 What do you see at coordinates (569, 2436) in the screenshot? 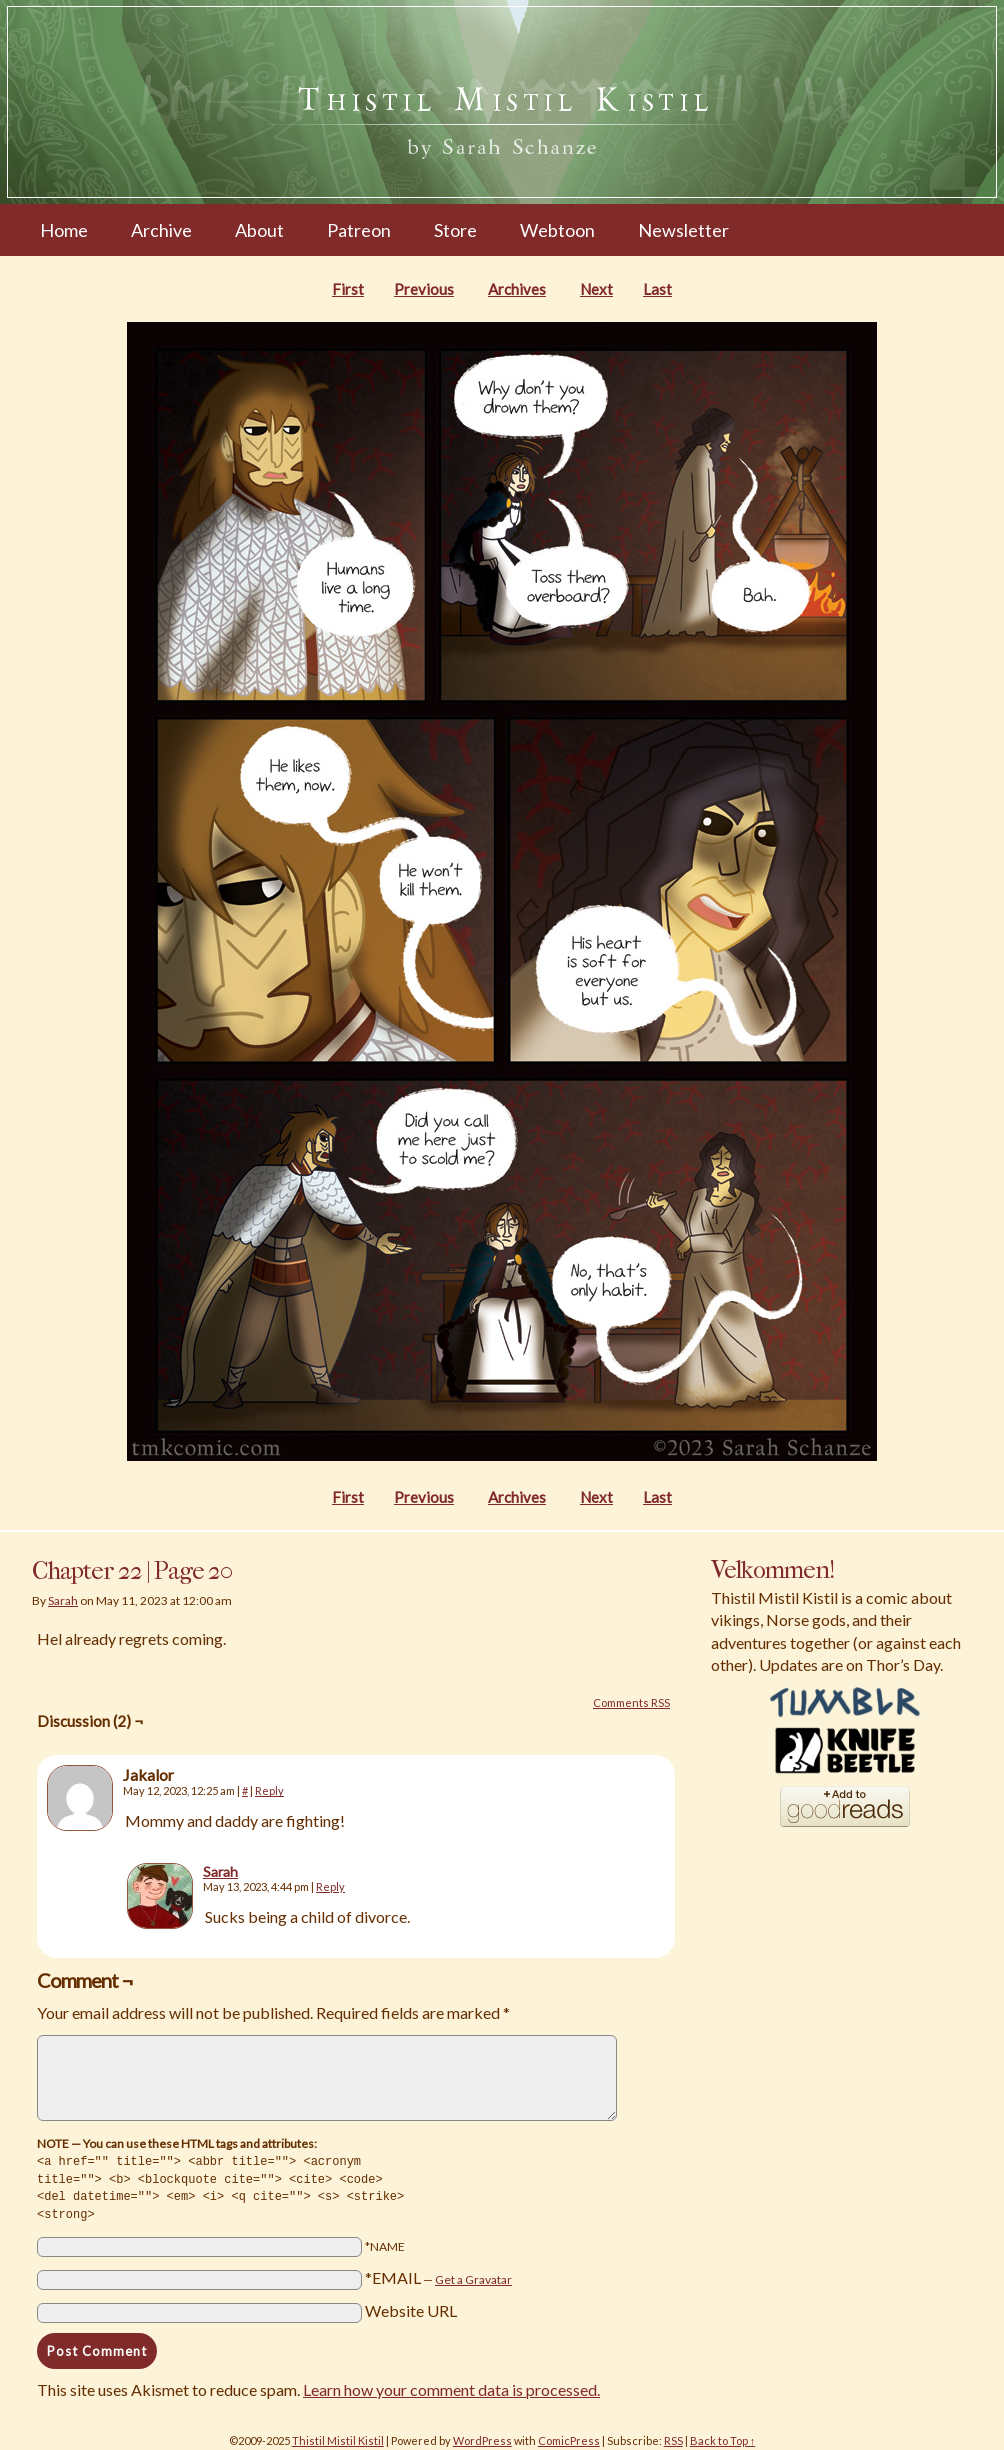
I see `ComicPress` at bounding box center [569, 2436].